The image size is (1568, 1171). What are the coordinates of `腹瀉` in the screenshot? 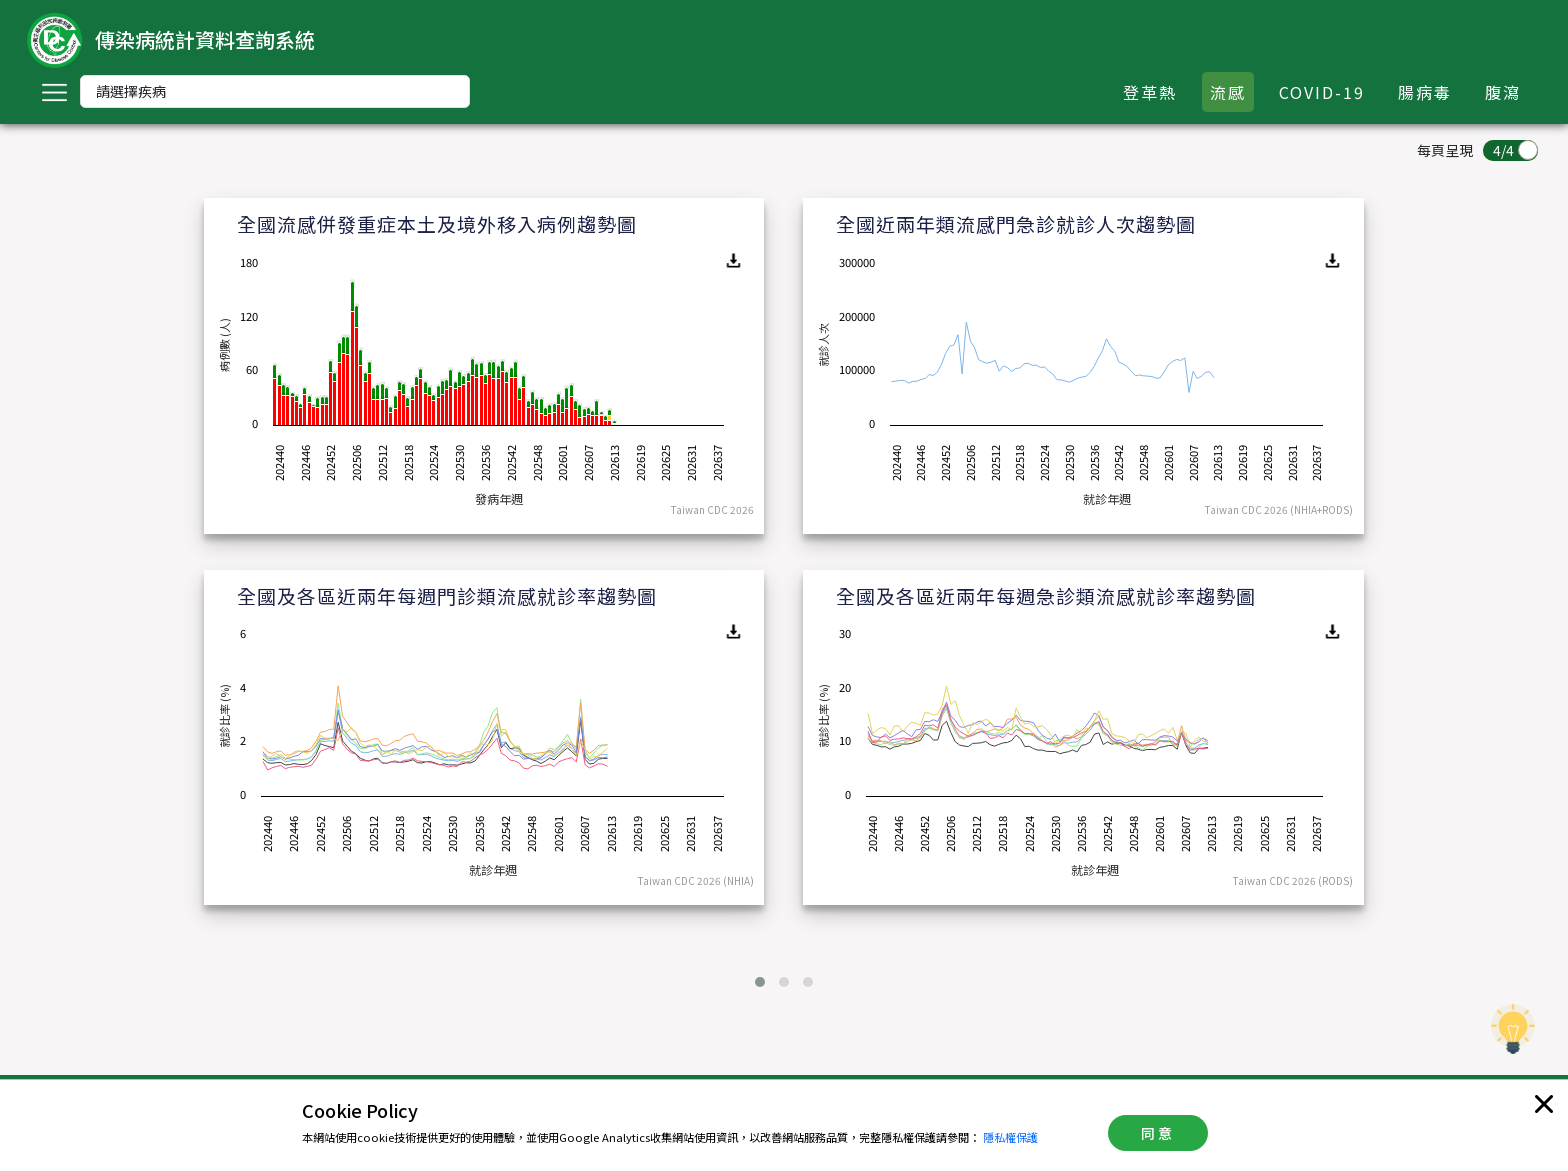 It's located at (1503, 92).